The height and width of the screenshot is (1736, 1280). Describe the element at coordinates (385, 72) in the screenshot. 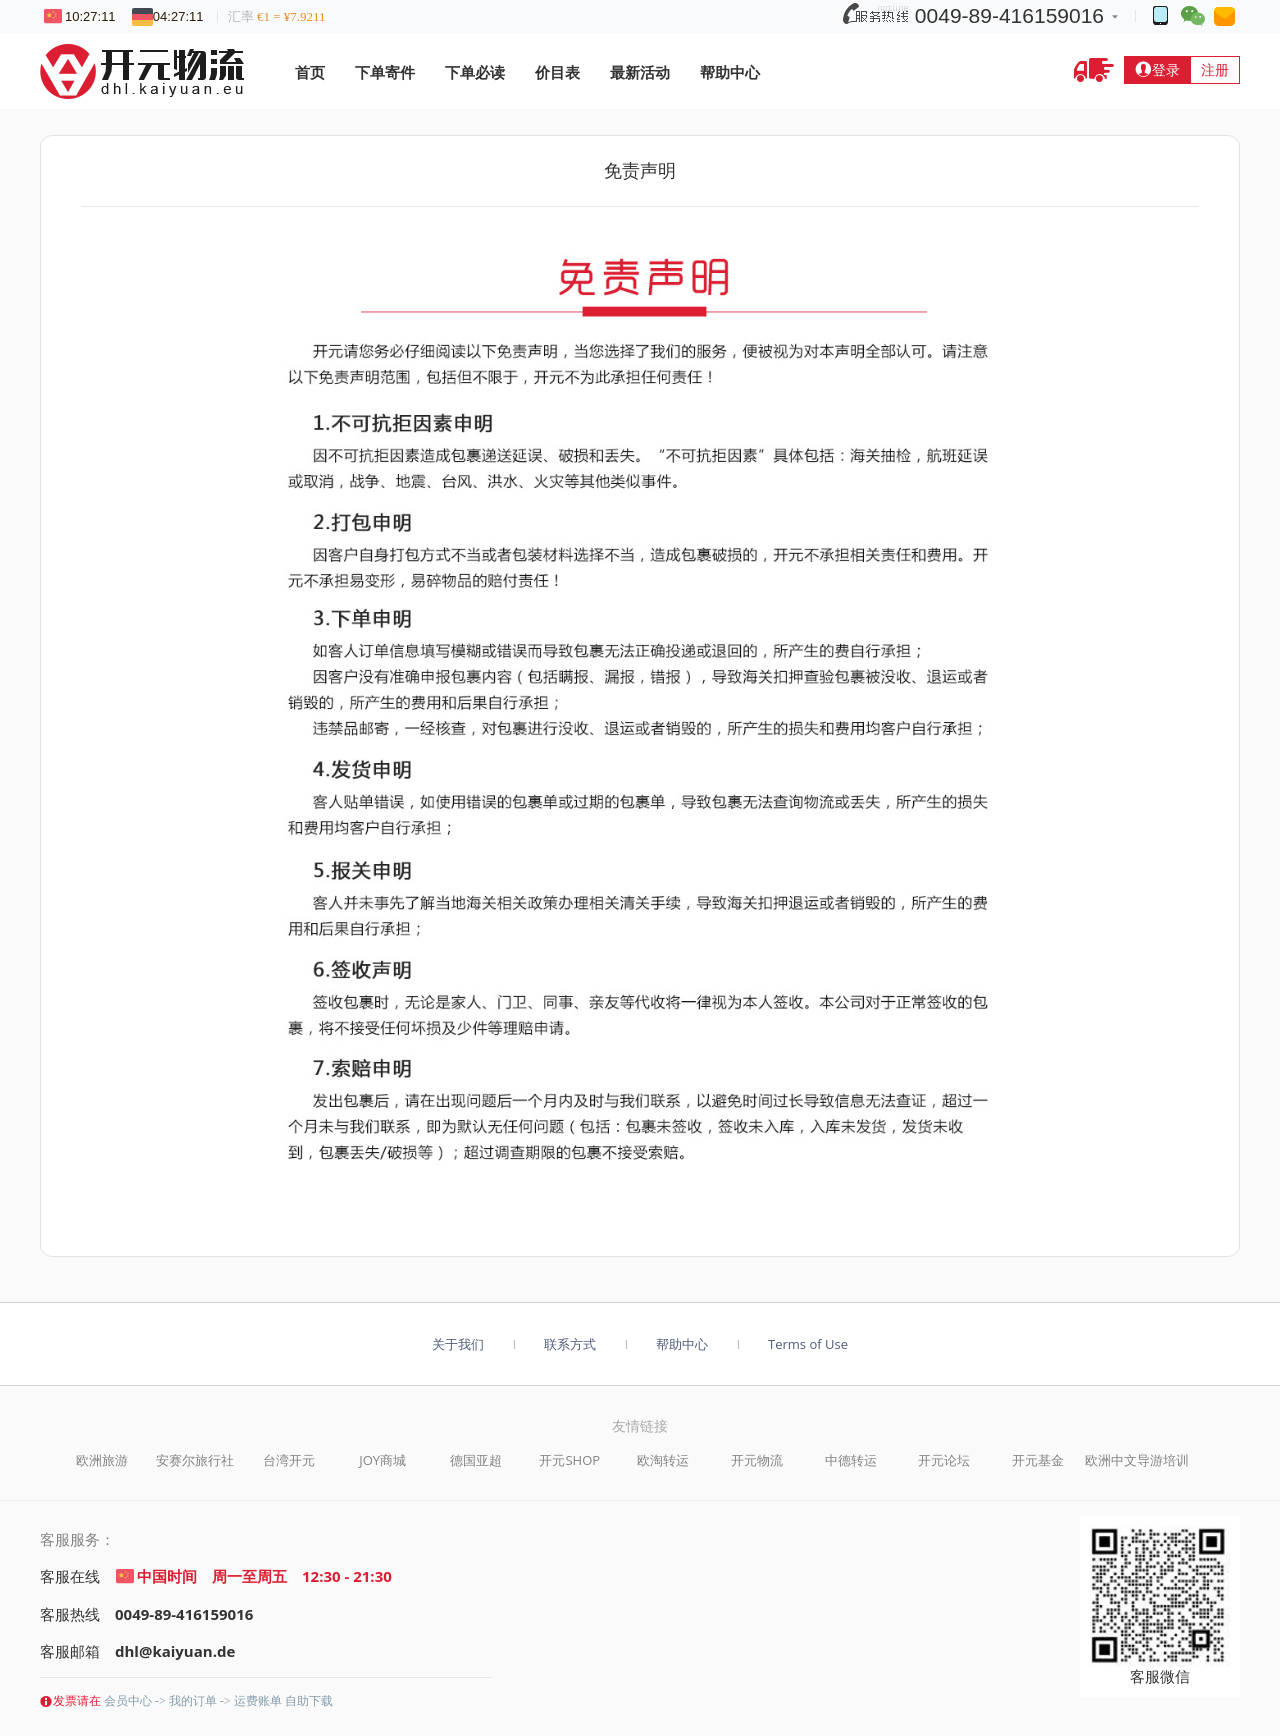

I see `下单寄件` at that location.